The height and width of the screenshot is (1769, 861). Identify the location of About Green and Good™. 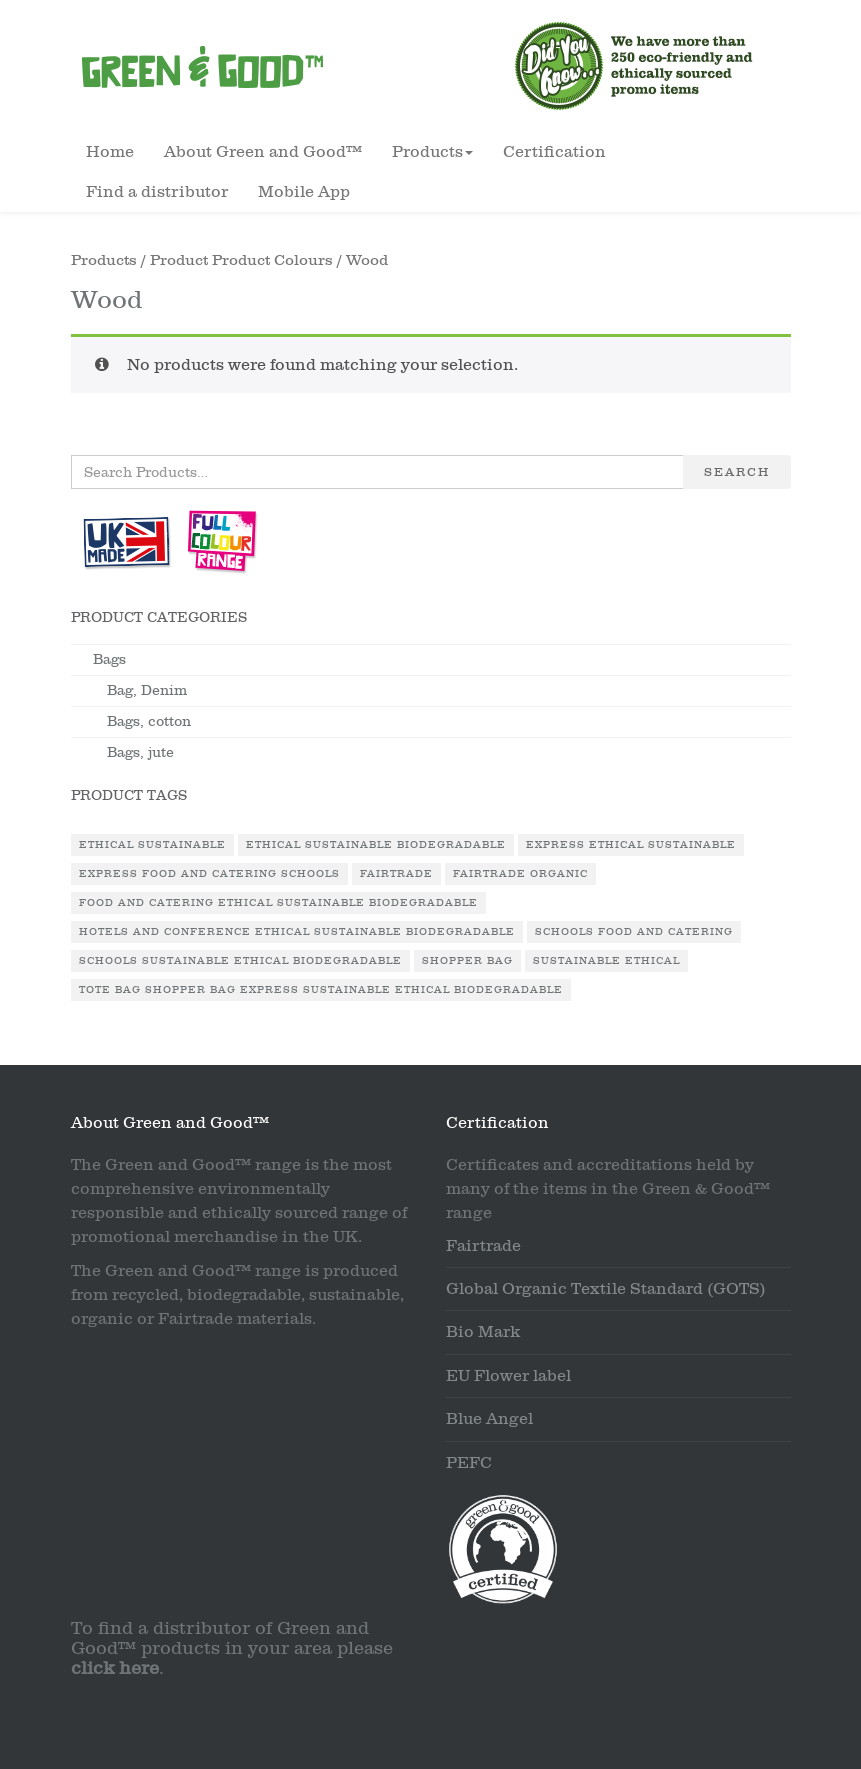
(263, 152).